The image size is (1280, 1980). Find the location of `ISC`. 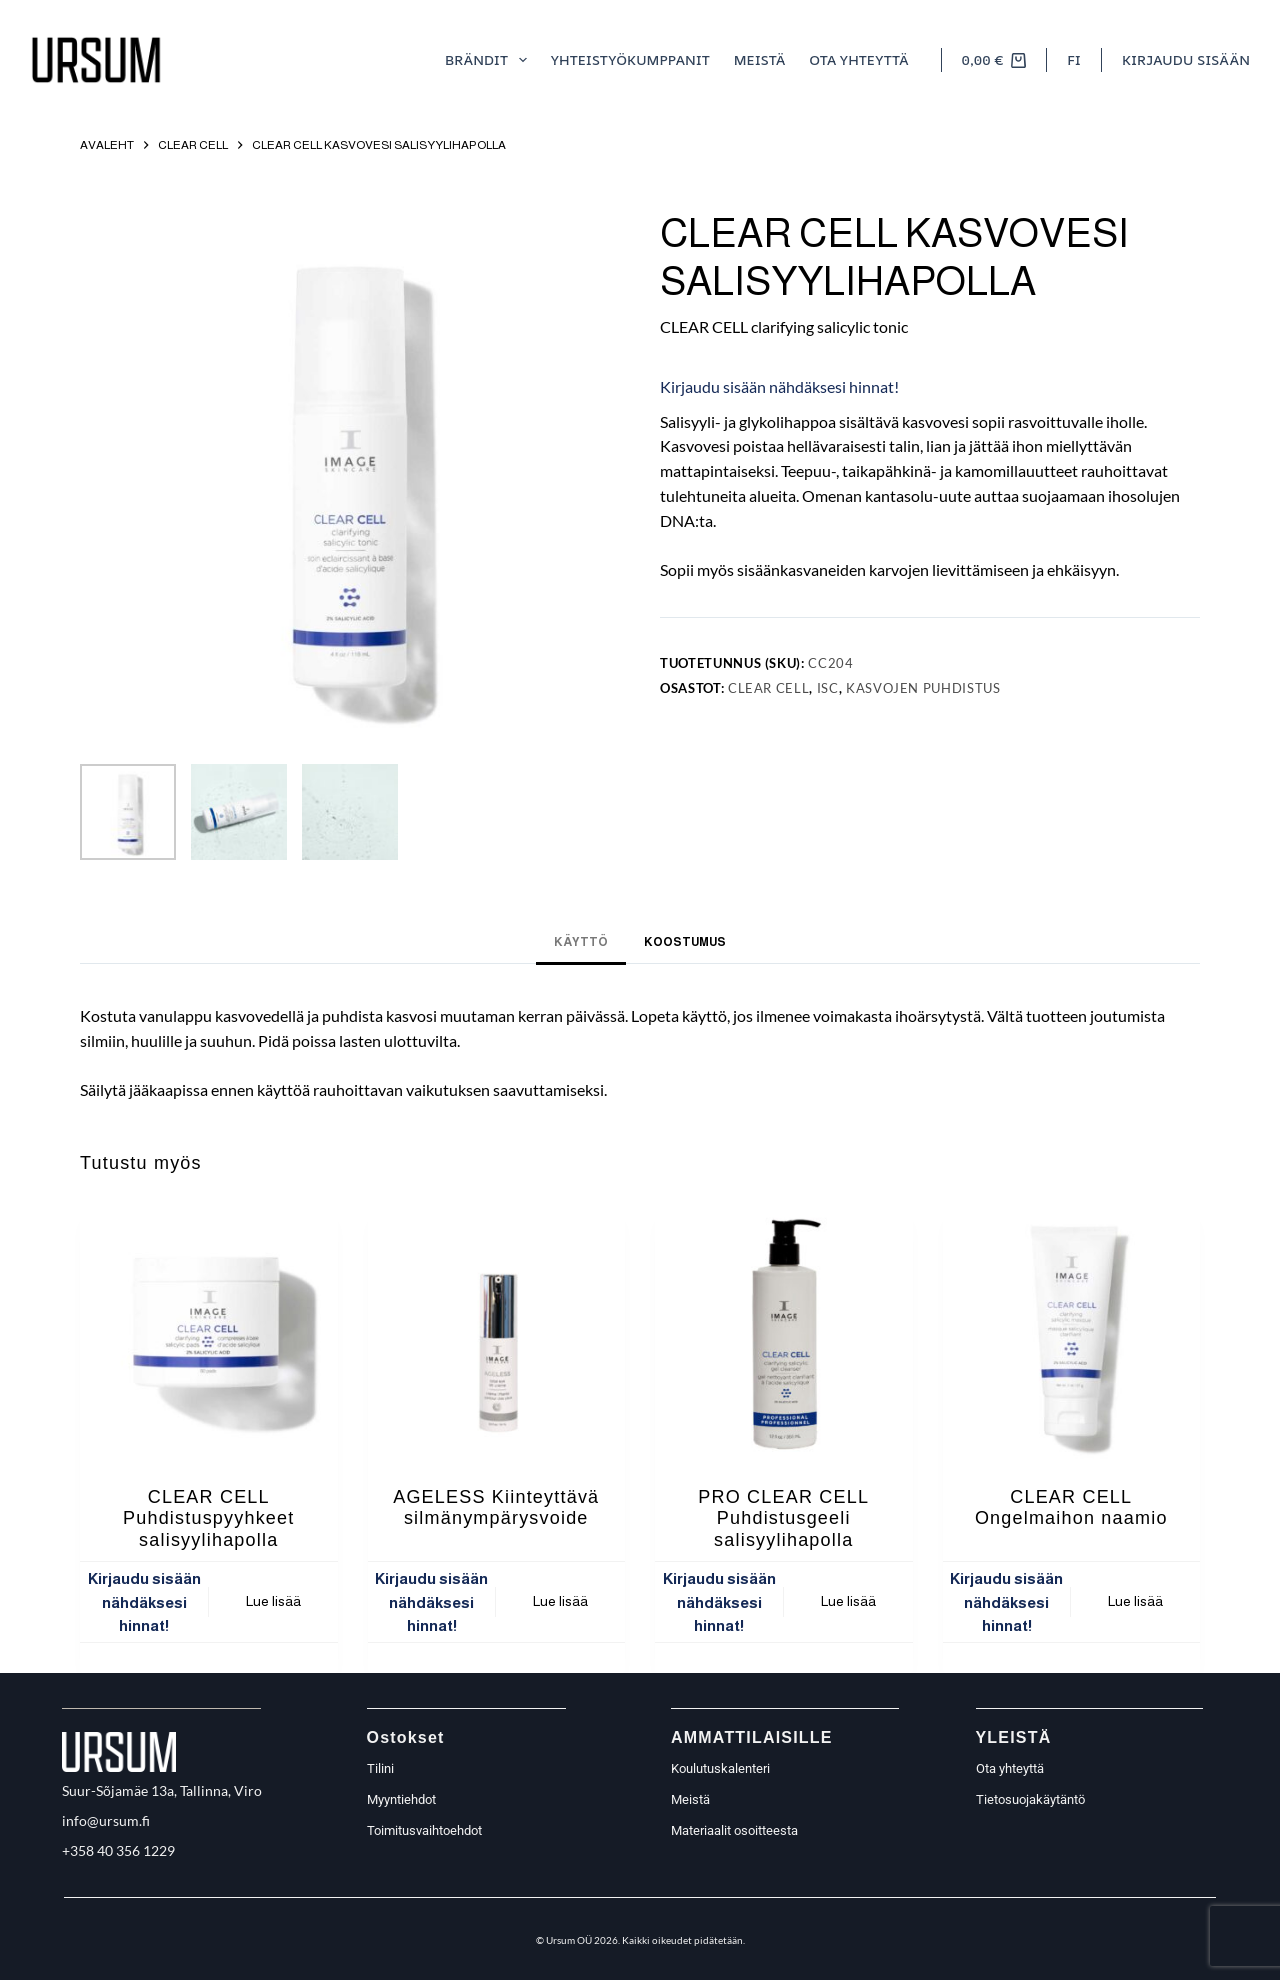

ISC is located at coordinates (828, 688).